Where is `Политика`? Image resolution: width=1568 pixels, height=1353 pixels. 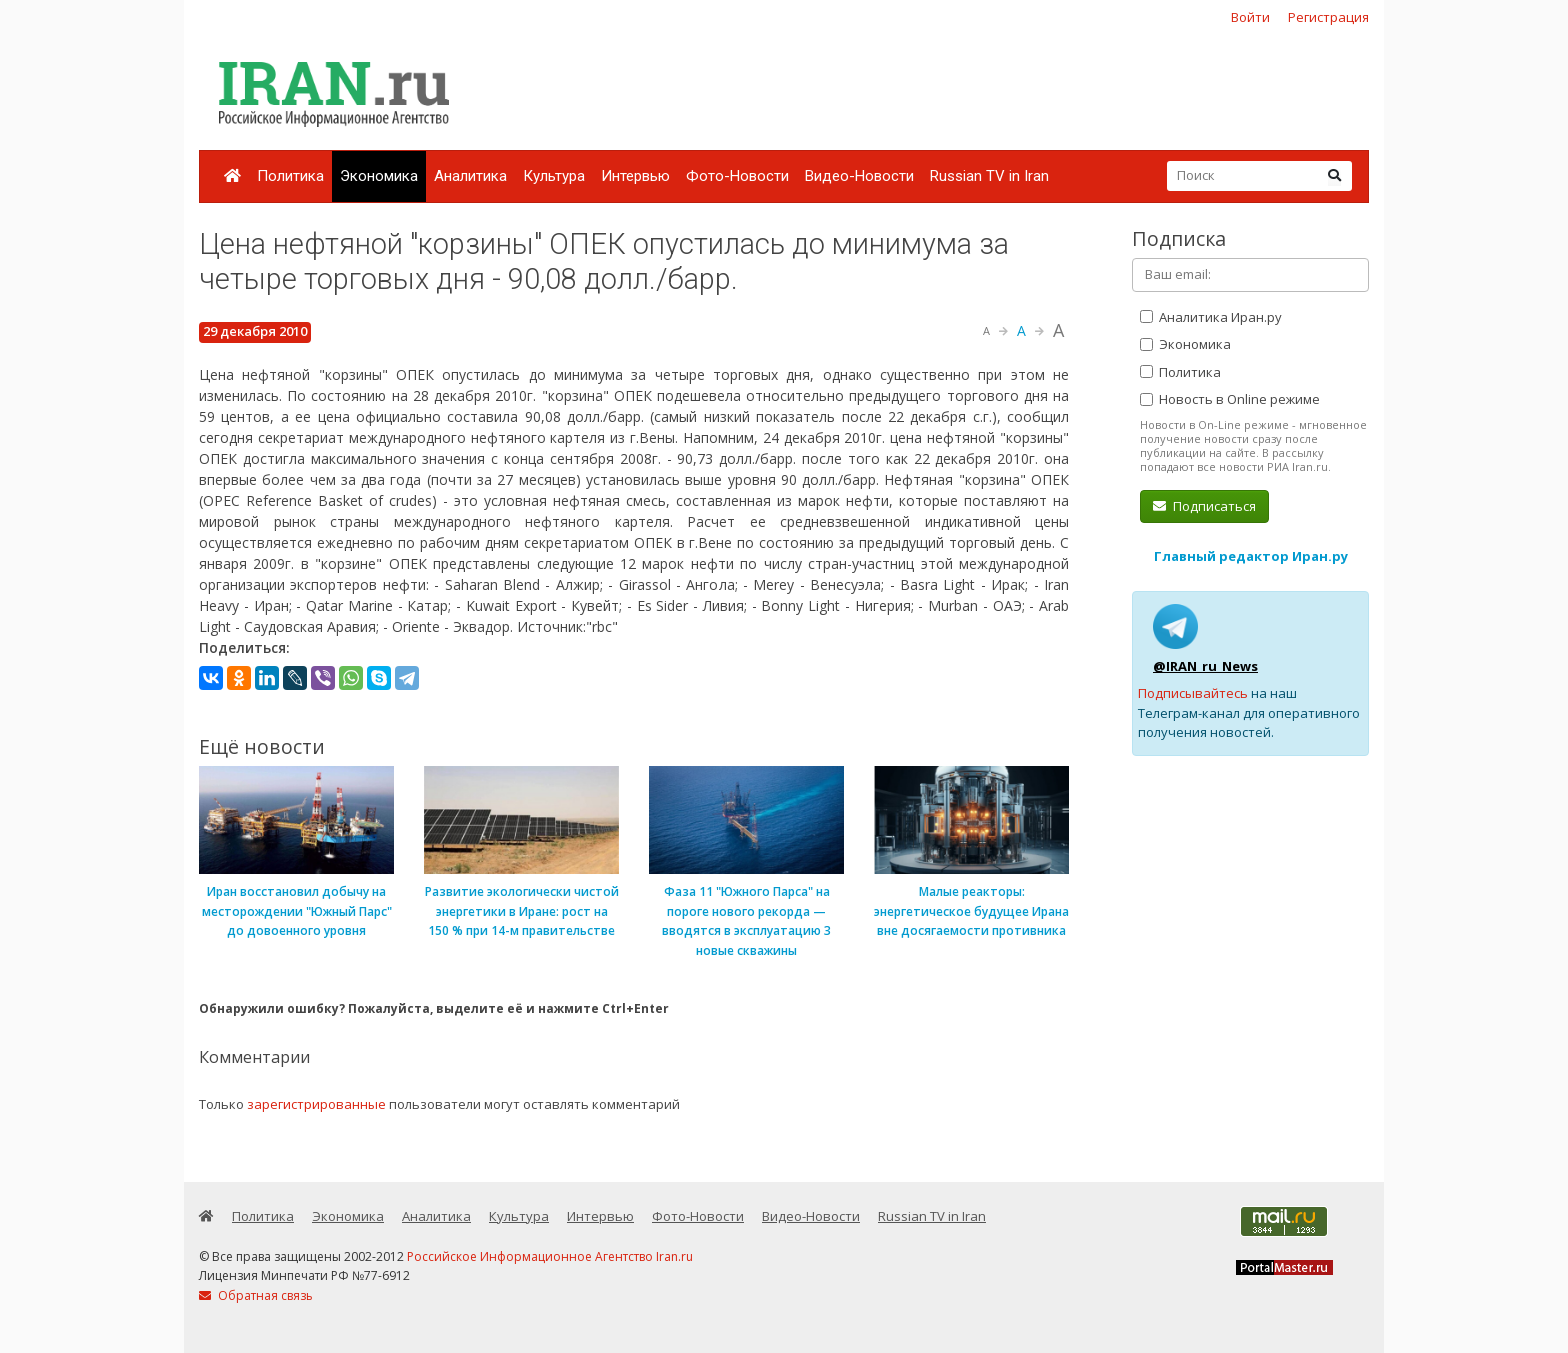 Политика is located at coordinates (290, 176).